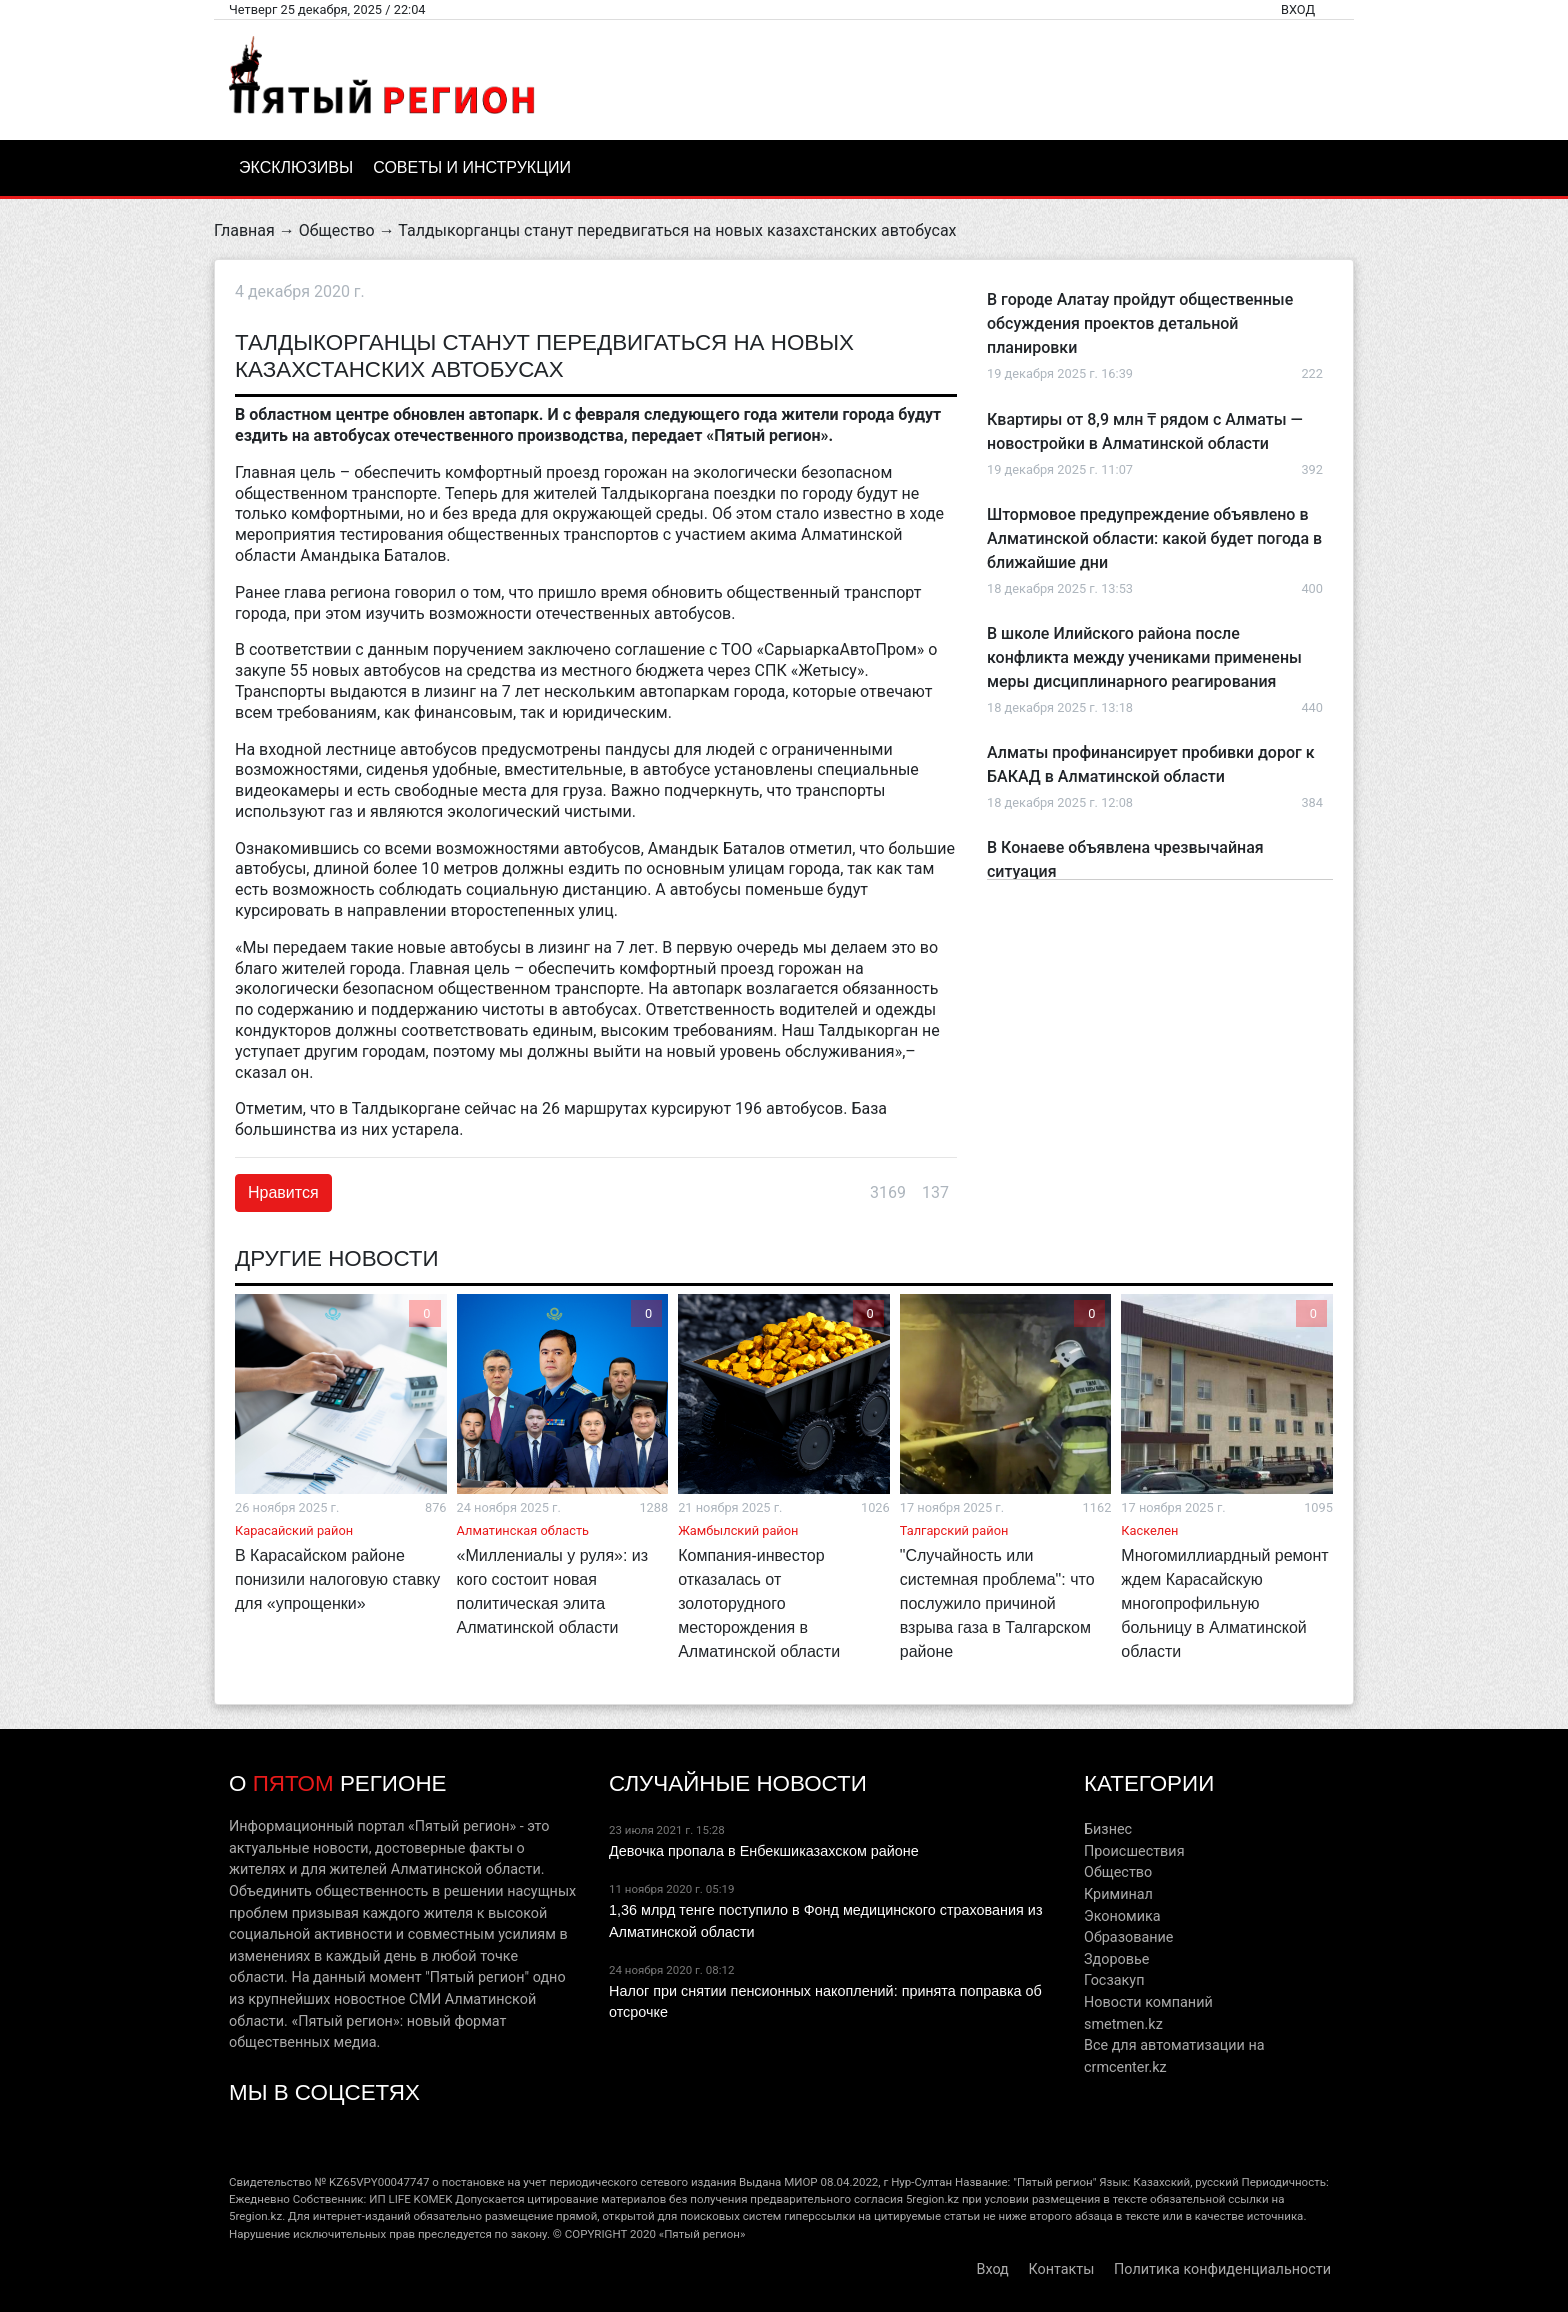 The height and width of the screenshot is (2312, 1568). What do you see at coordinates (296, 167) in the screenshot?
I see `Эксклюзивы` at bounding box center [296, 167].